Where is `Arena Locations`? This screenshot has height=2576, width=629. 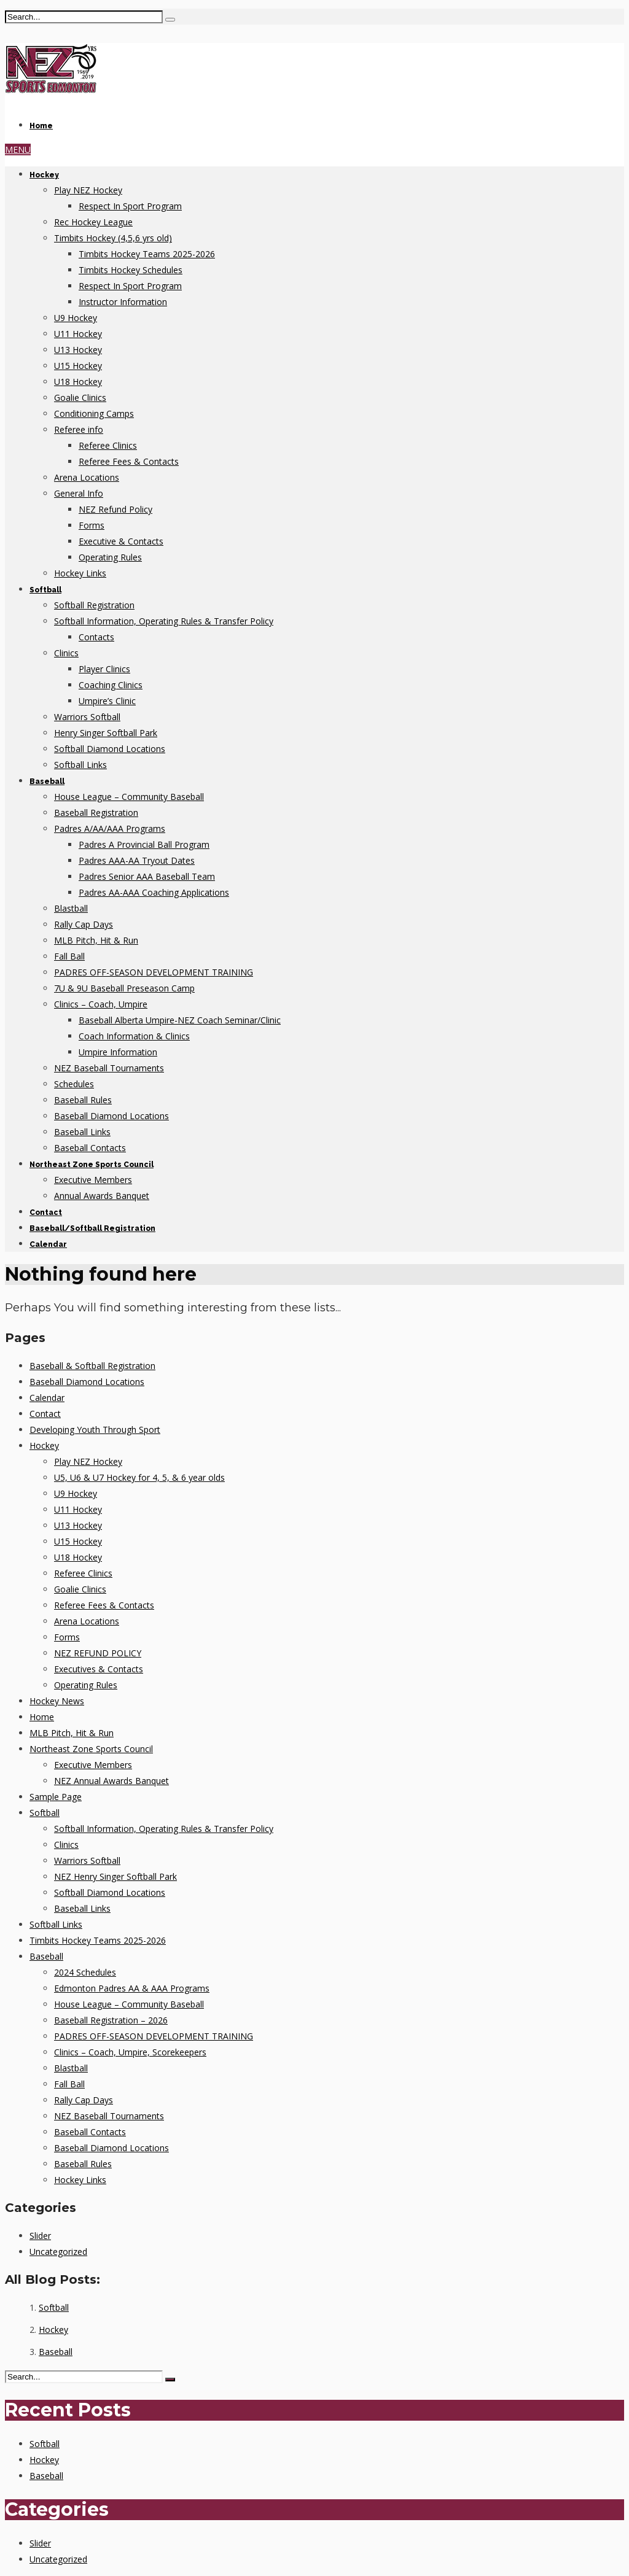
Arena Locations is located at coordinates (86, 477).